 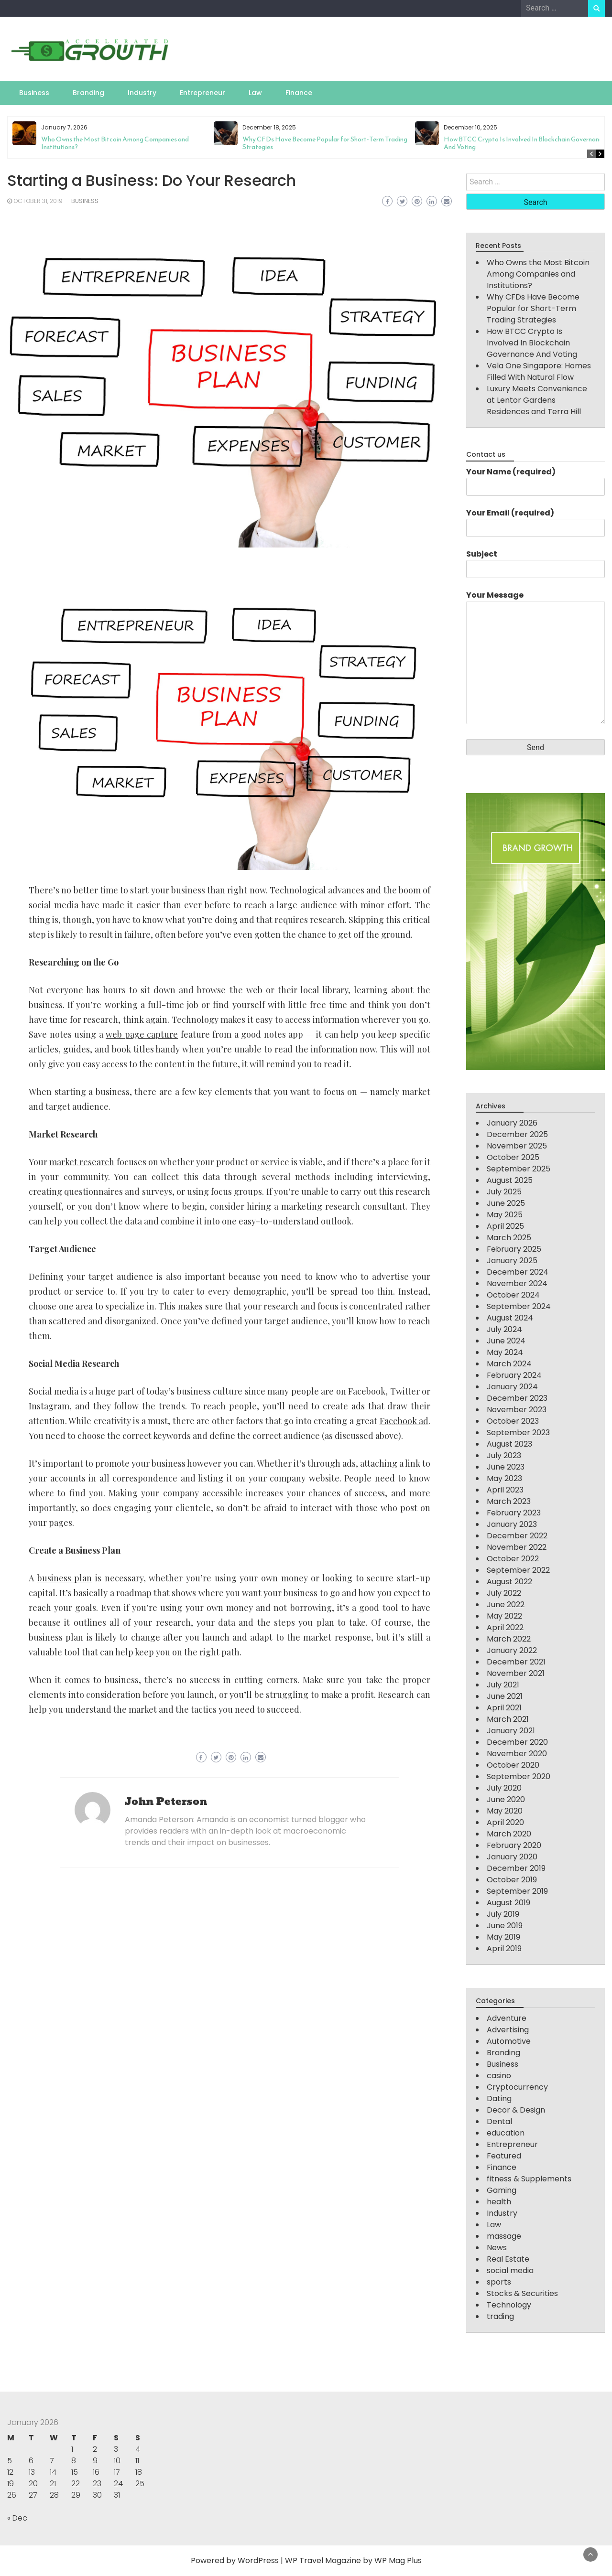 I want to click on John Peterson, so click(x=166, y=1801).